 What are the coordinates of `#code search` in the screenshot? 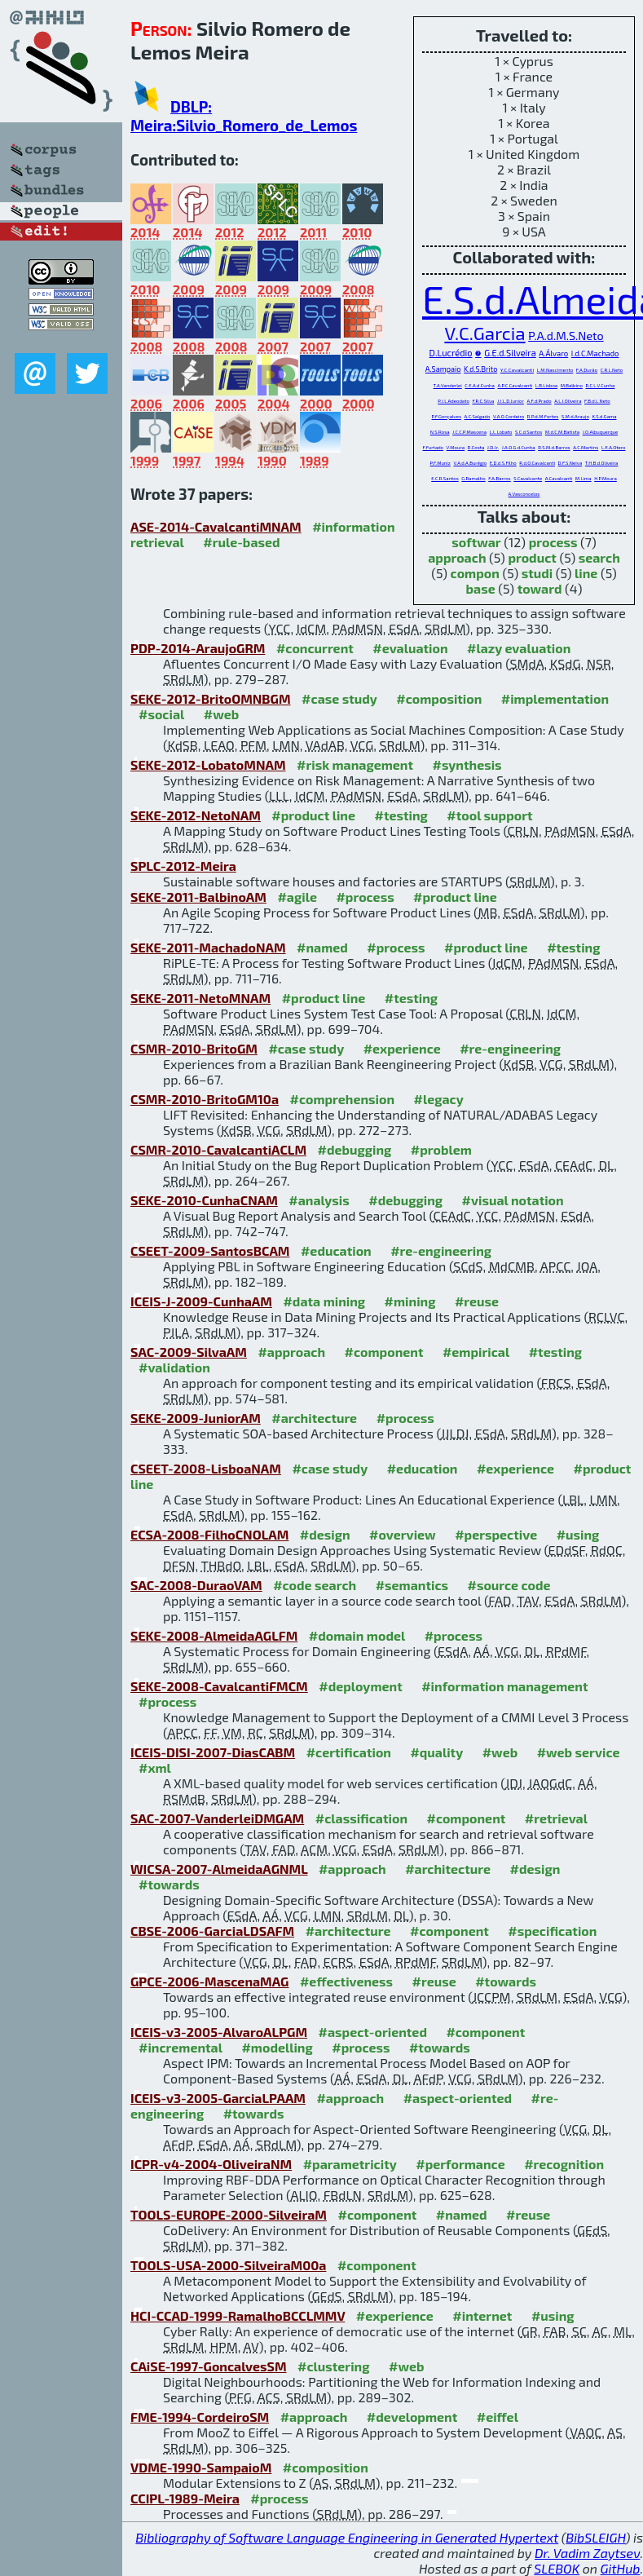 It's located at (314, 1585).